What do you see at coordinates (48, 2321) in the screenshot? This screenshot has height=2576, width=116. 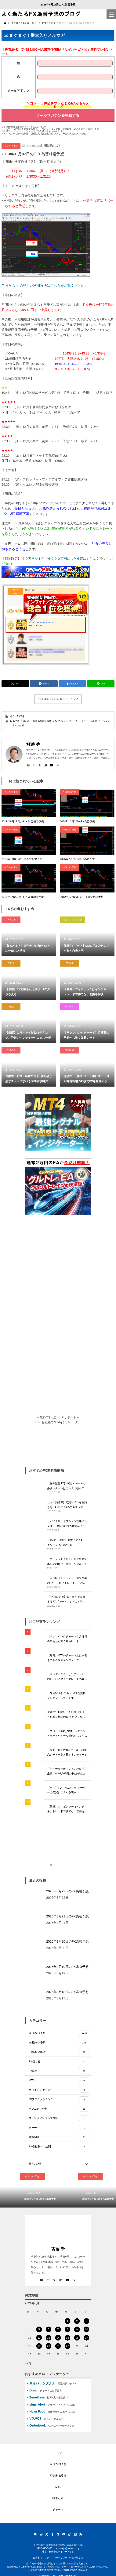 I see `6 [2026年5月6日 に投稿を公開]` at bounding box center [48, 2321].